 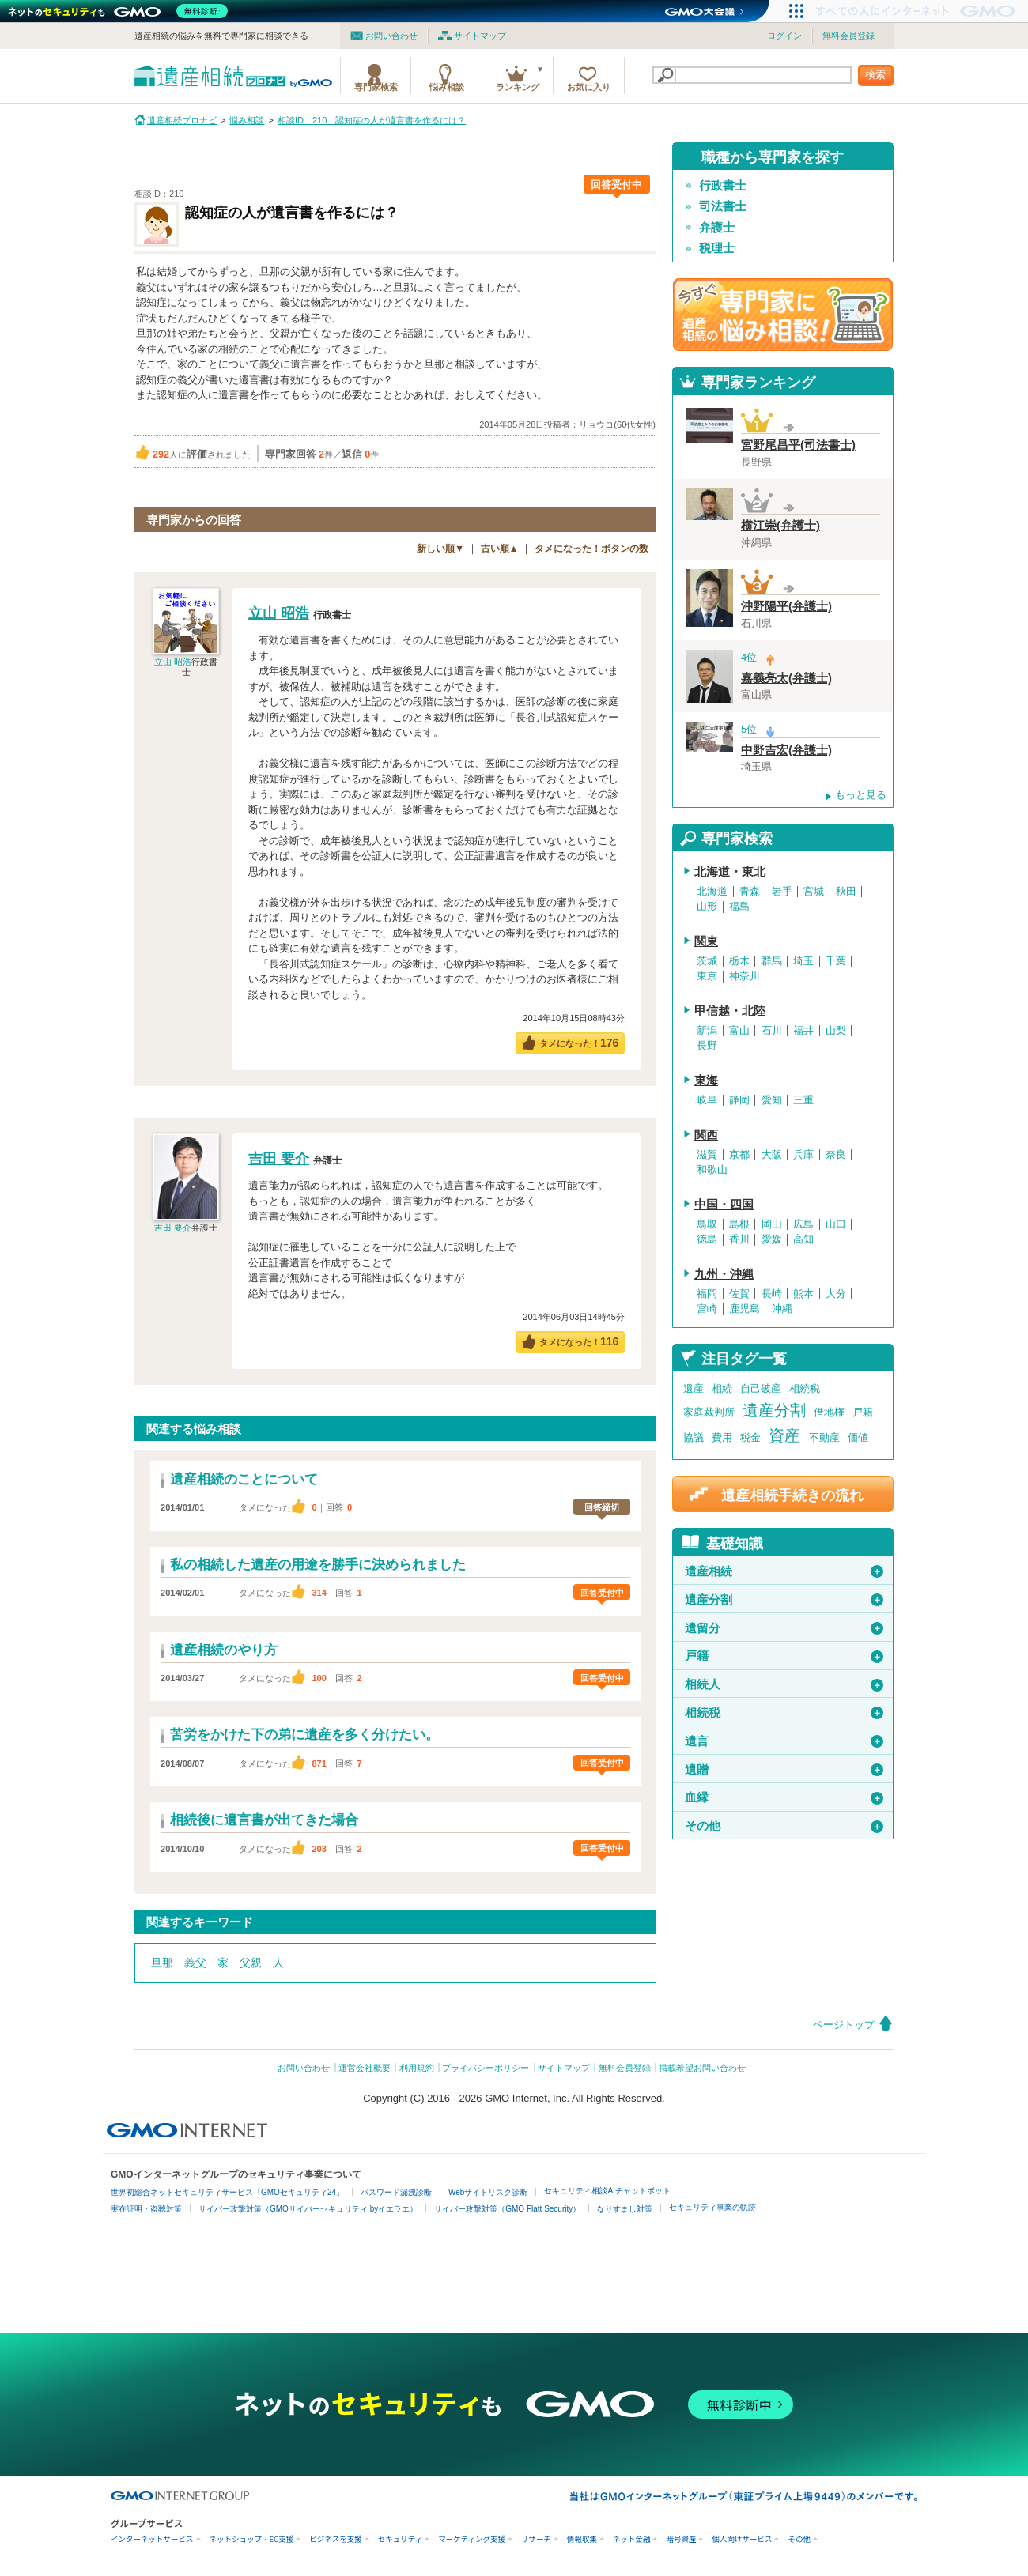 What do you see at coordinates (364, 2067) in the screenshot?
I see `運営会社概要` at bounding box center [364, 2067].